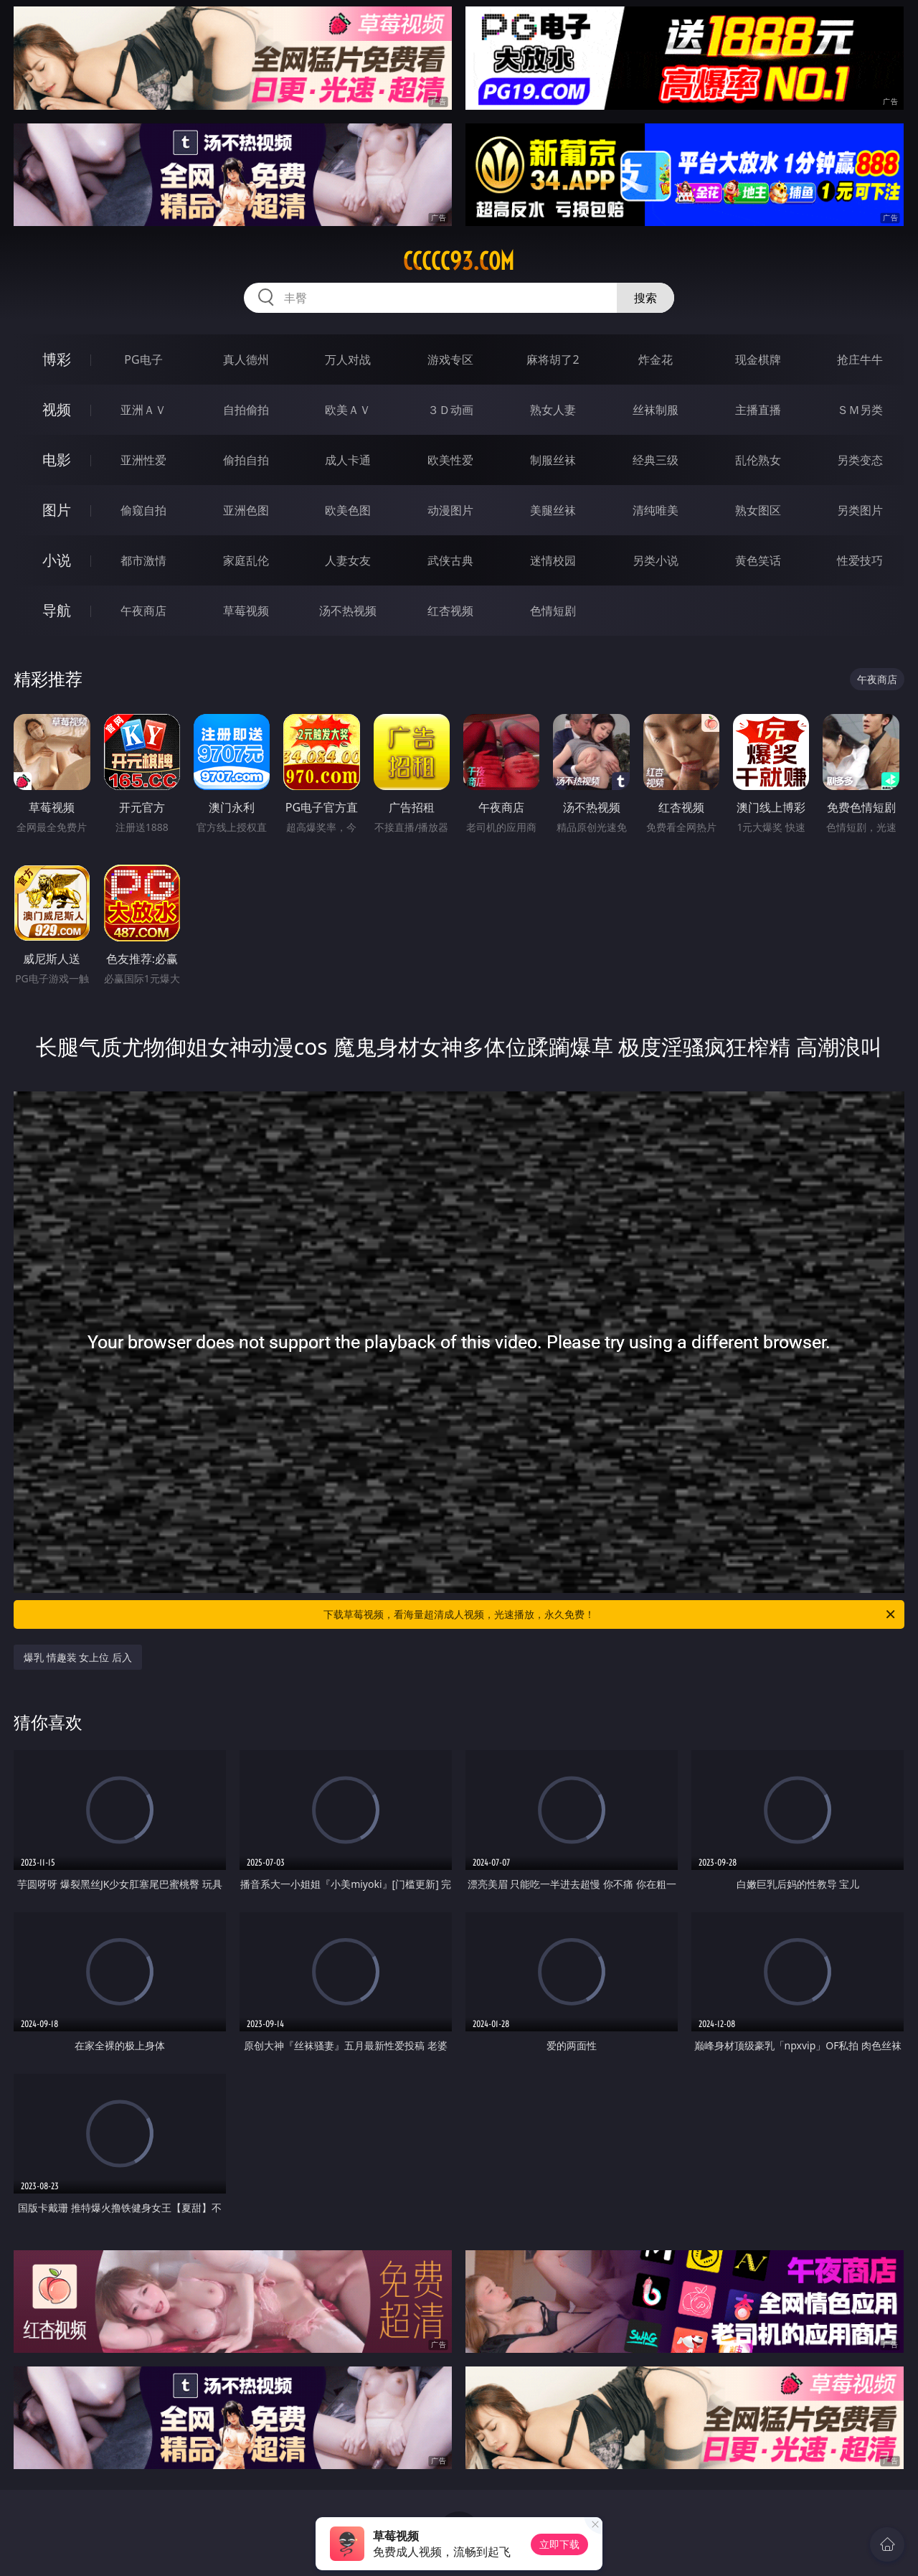  What do you see at coordinates (655, 359) in the screenshot?
I see `炸金花` at bounding box center [655, 359].